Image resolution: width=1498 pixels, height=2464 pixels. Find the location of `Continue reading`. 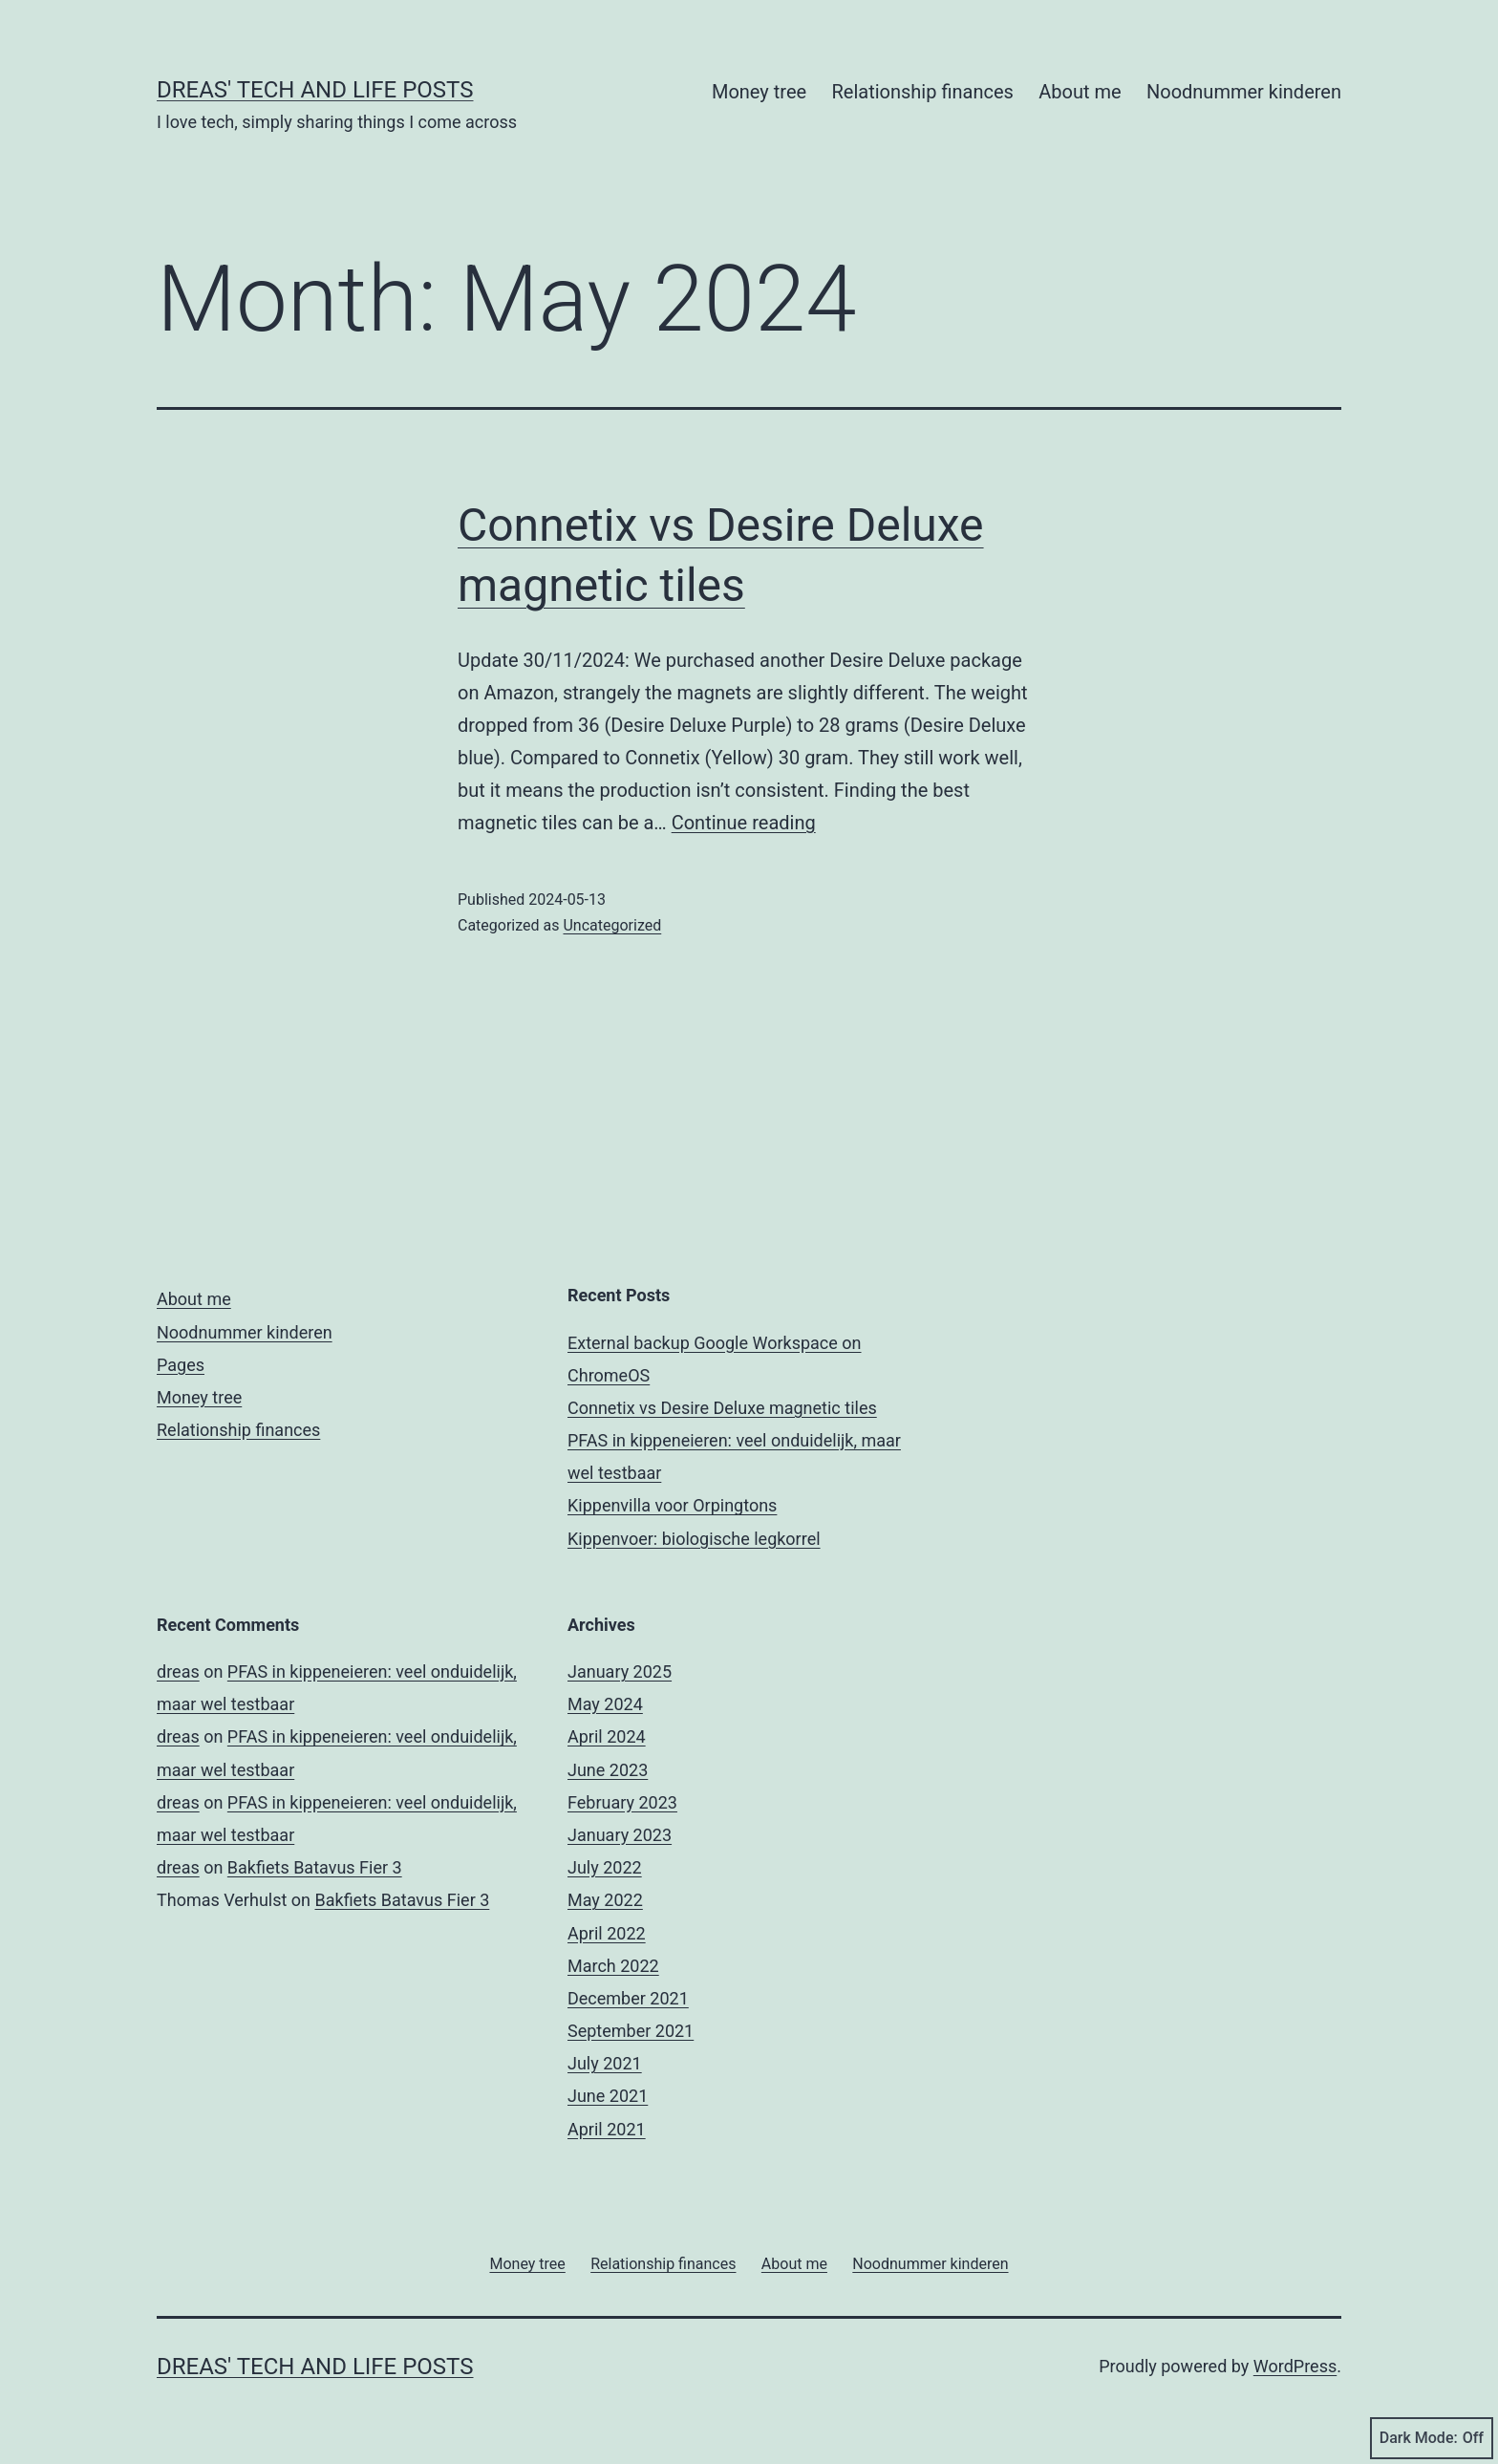

Continue reading is located at coordinates (744, 822).